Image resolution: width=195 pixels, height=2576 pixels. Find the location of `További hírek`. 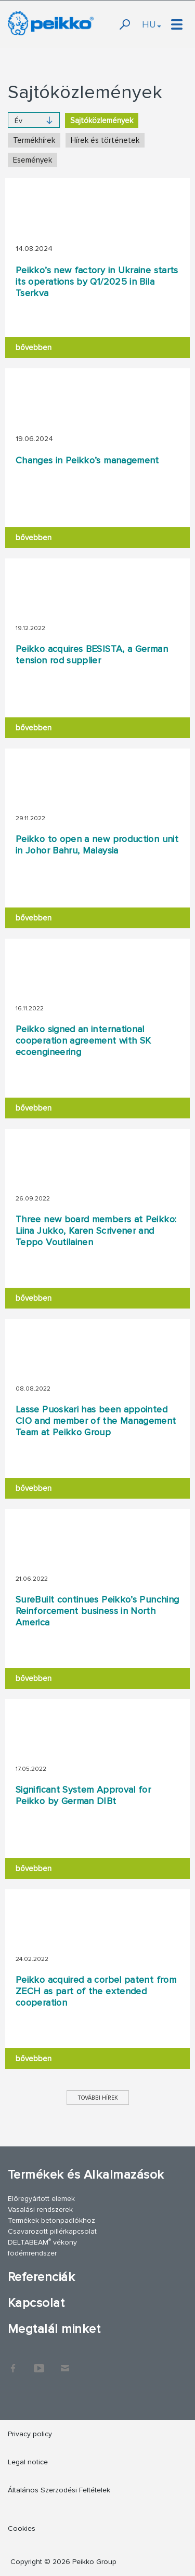

További hírek is located at coordinates (97, 2097).